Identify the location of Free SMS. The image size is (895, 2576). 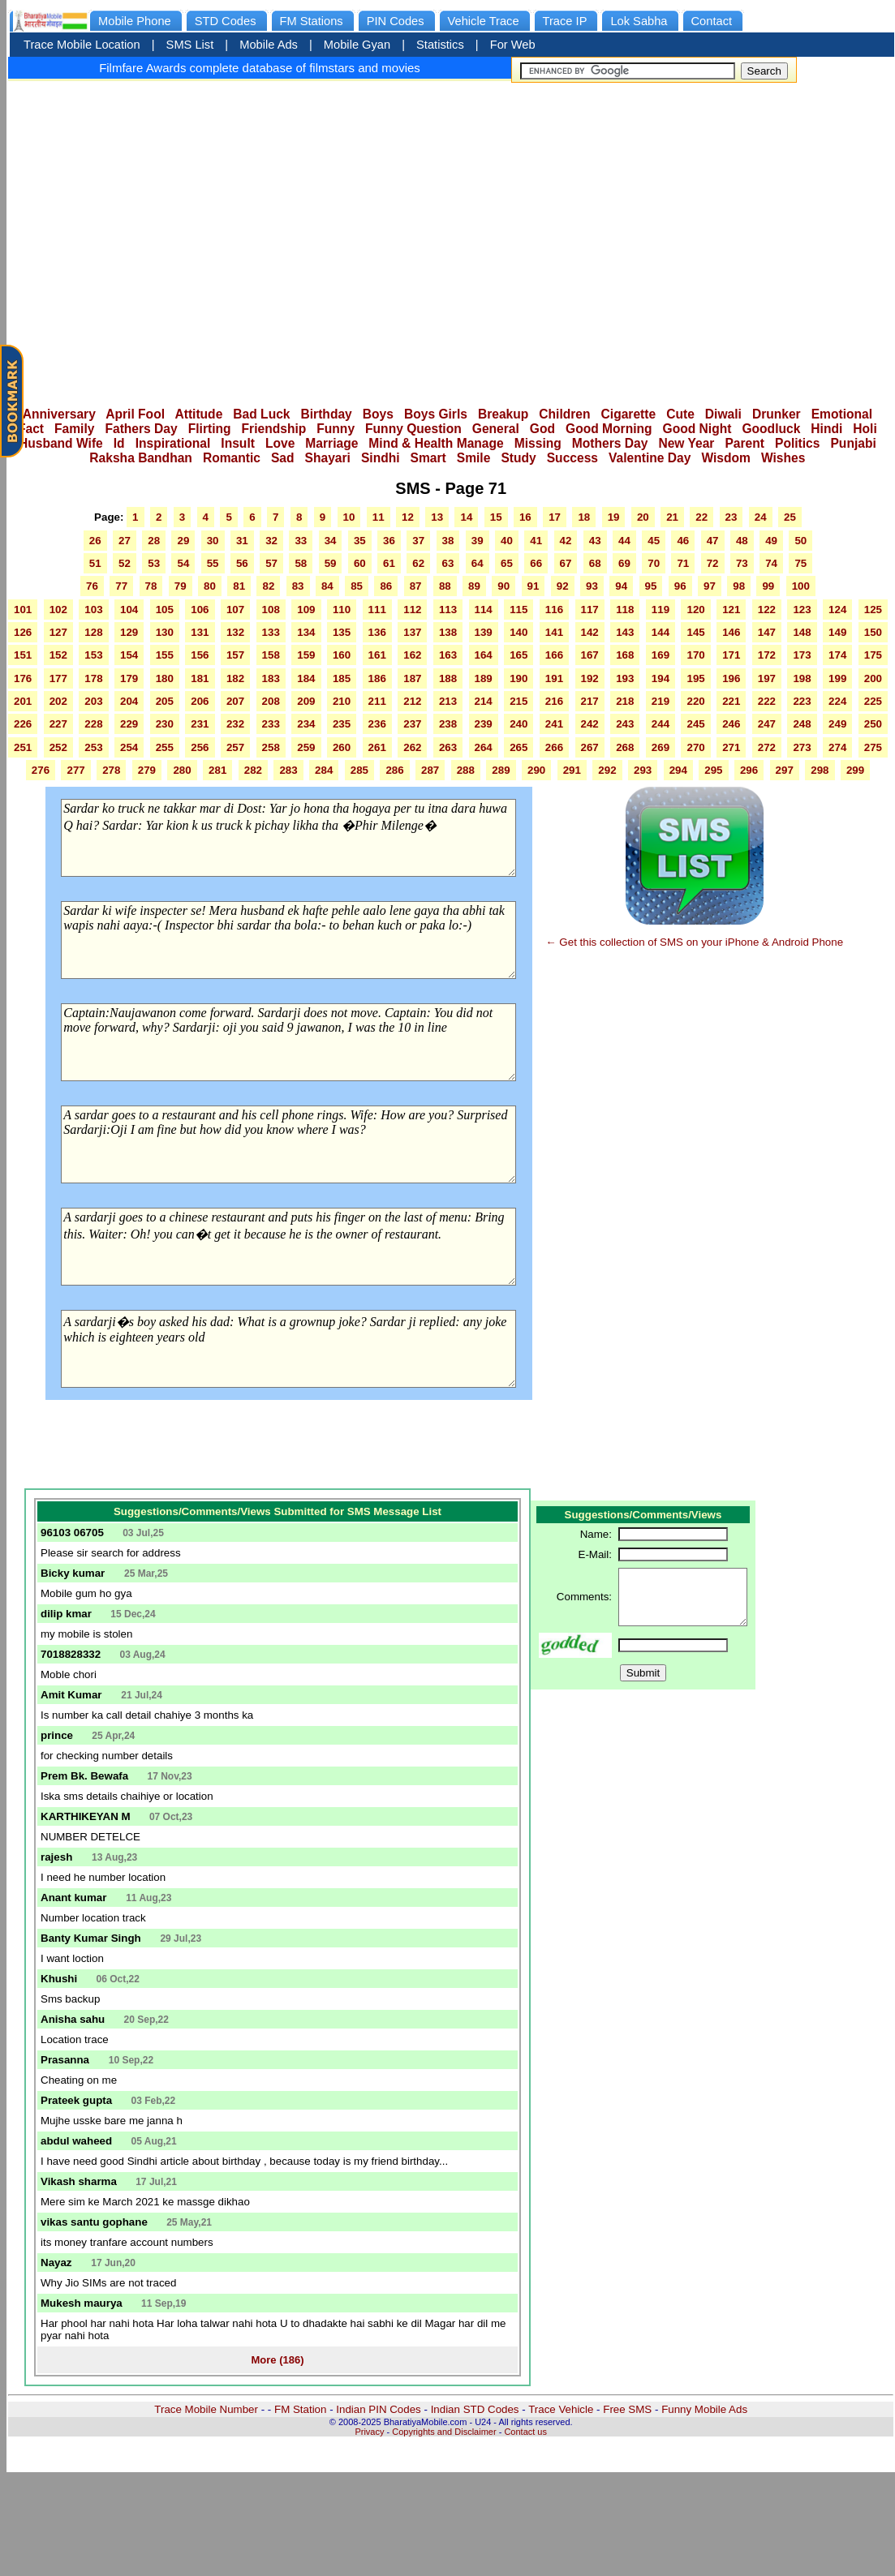
(627, 2409).